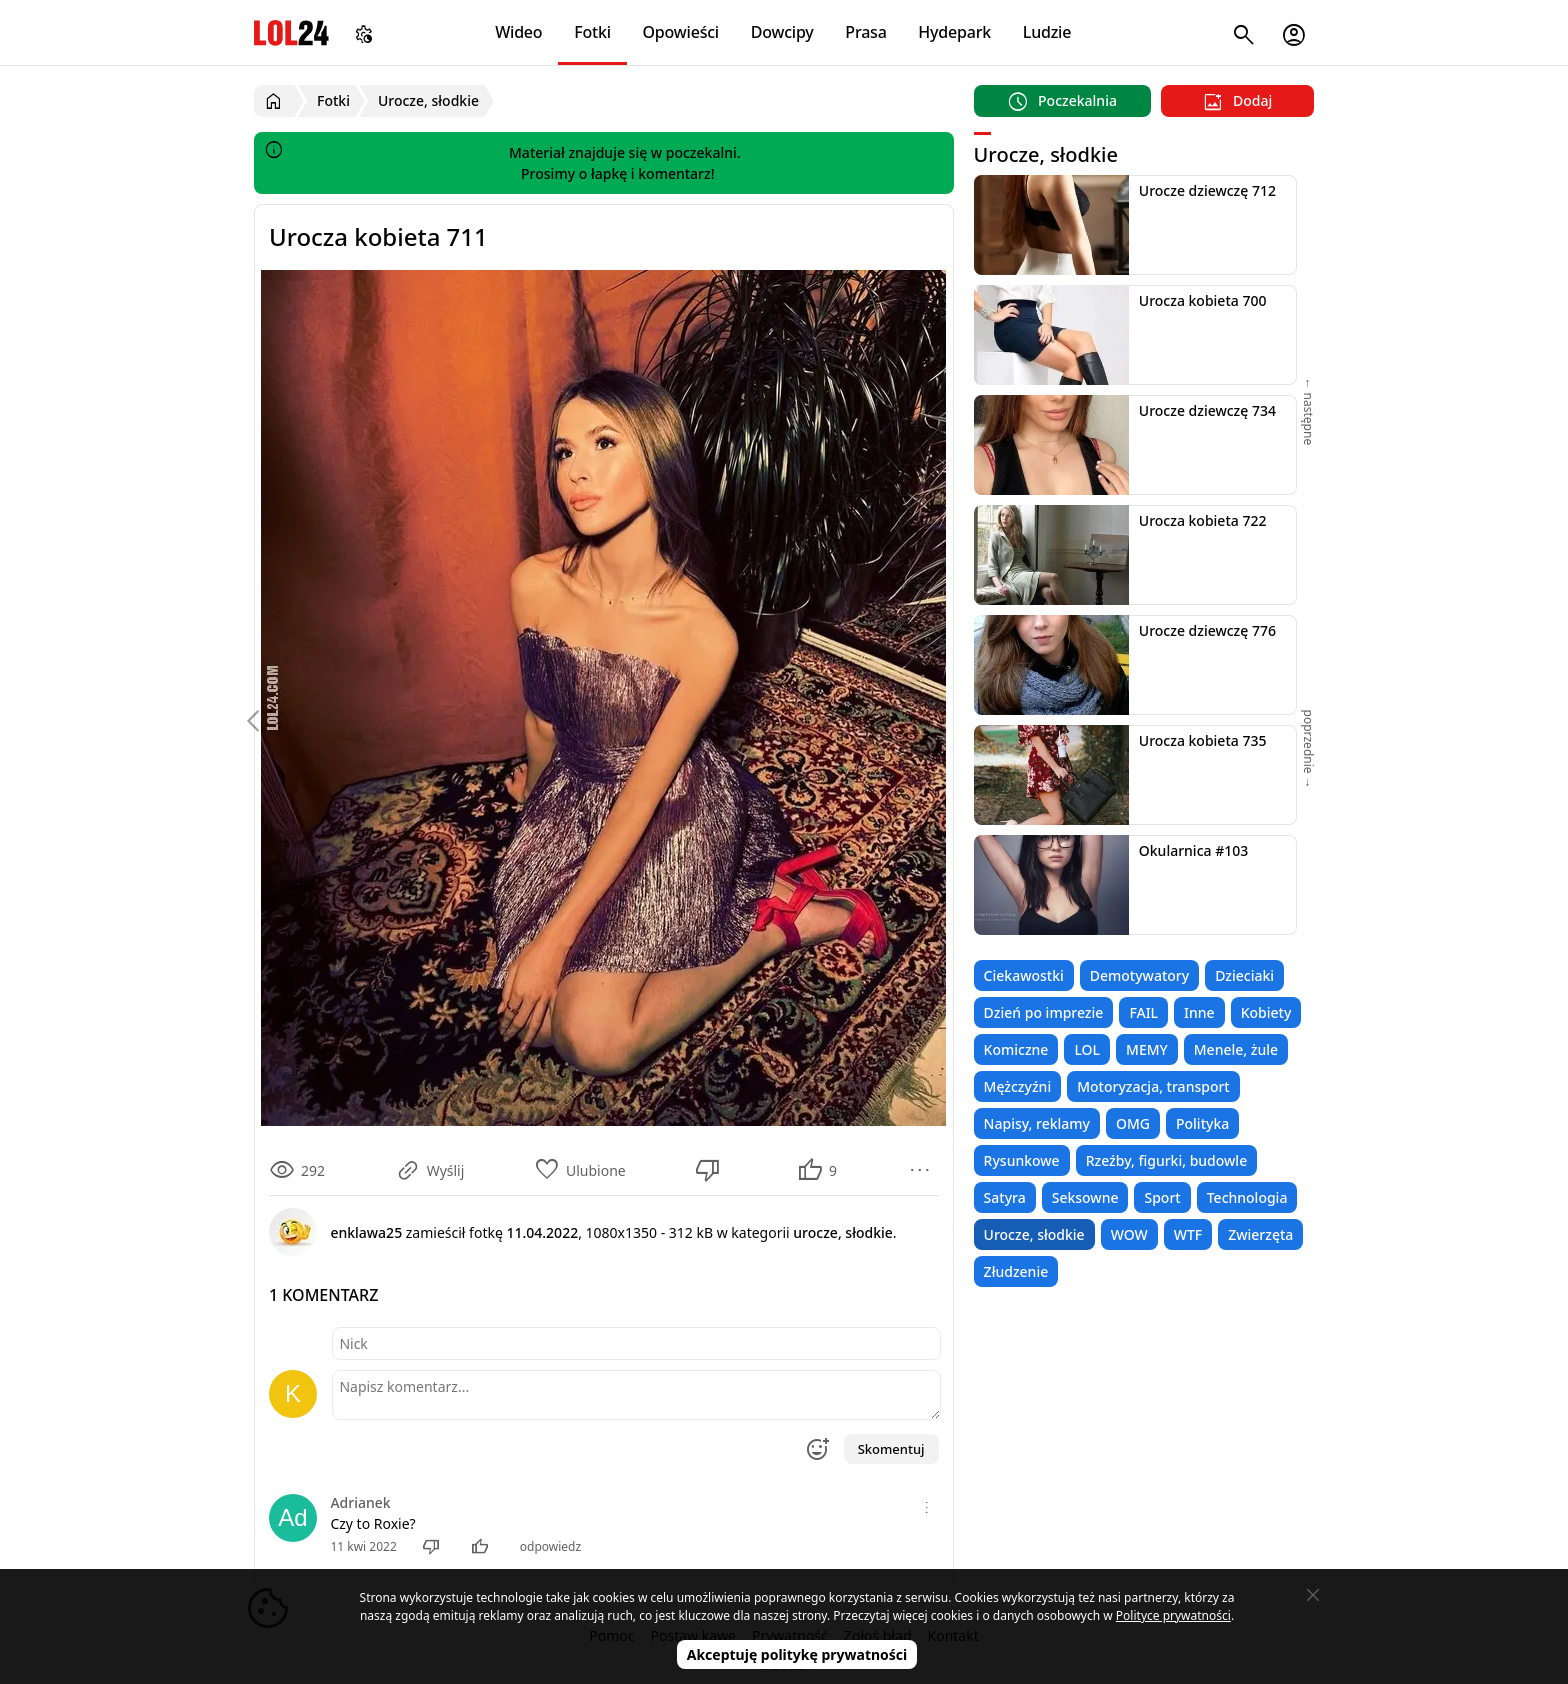  What do you see at coordinates (1207, 630) in the screenshot?
I see `Urocze dziewczę 776` at bounding box center [1207, 630].